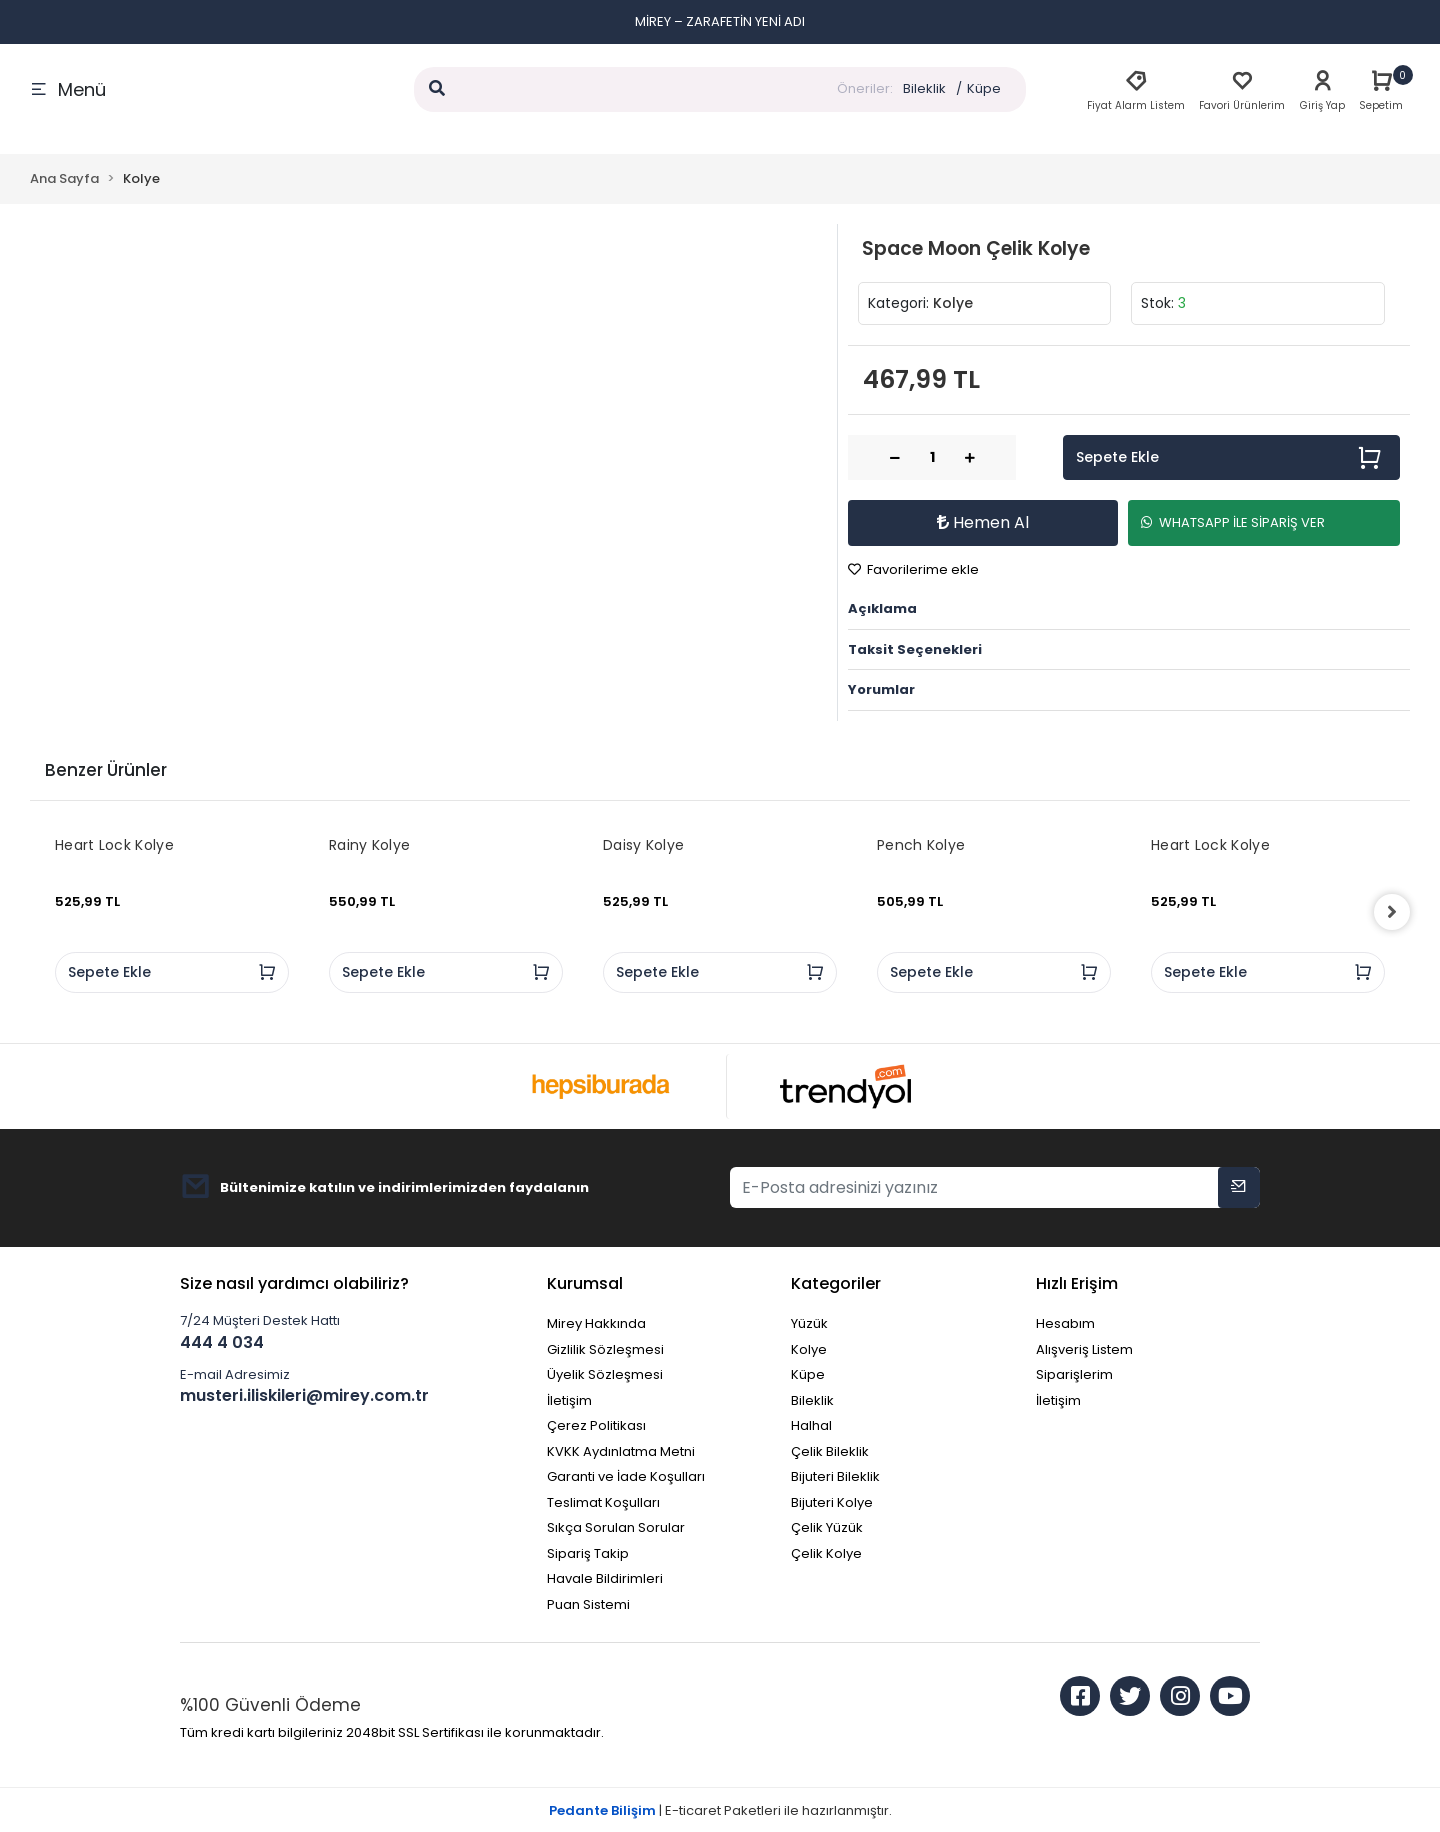 The width and height of the screenshot is (1440, 1832). Describe the element at coordinates (596, 1323) in the screenshot. I see `Mirey Hakkında` at that location.